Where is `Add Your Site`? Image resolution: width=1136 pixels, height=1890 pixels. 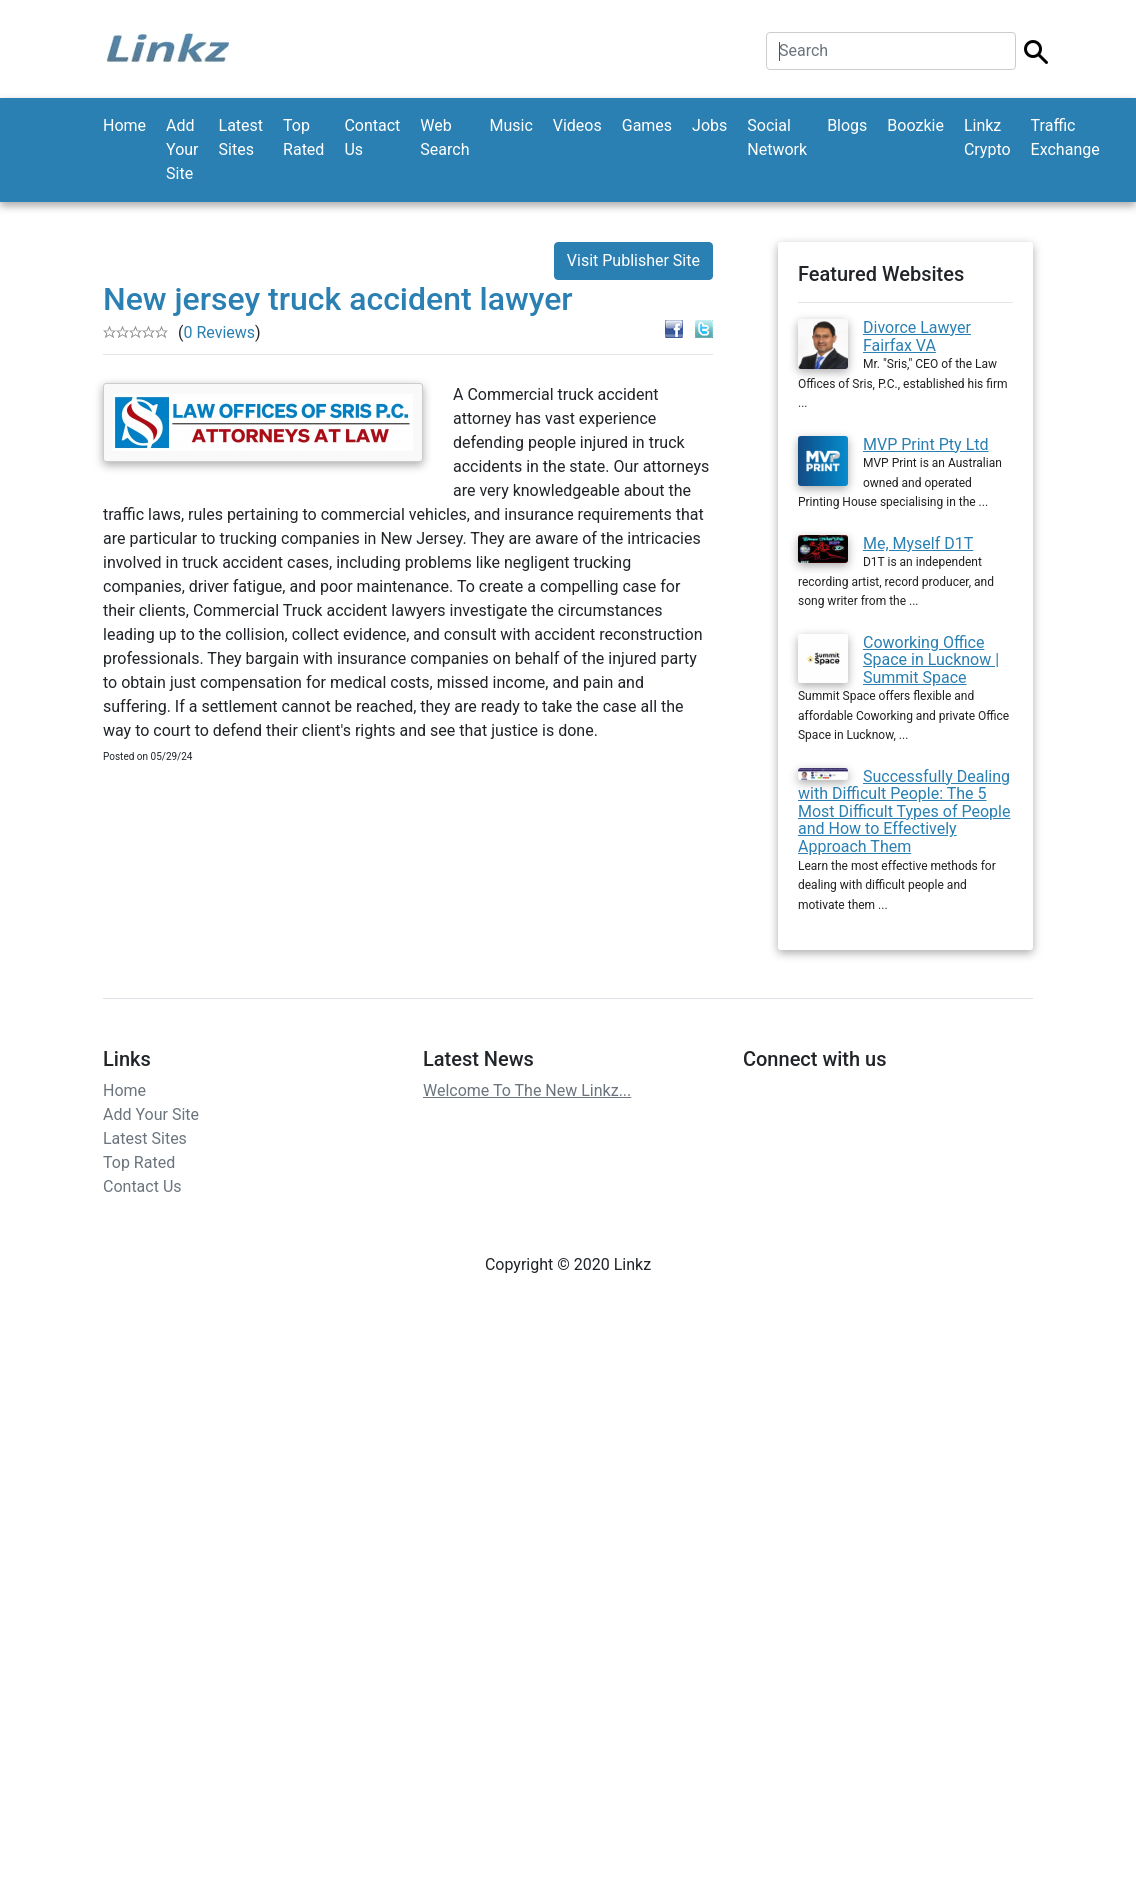
Add Your Site is located at coordinates (182, 149).